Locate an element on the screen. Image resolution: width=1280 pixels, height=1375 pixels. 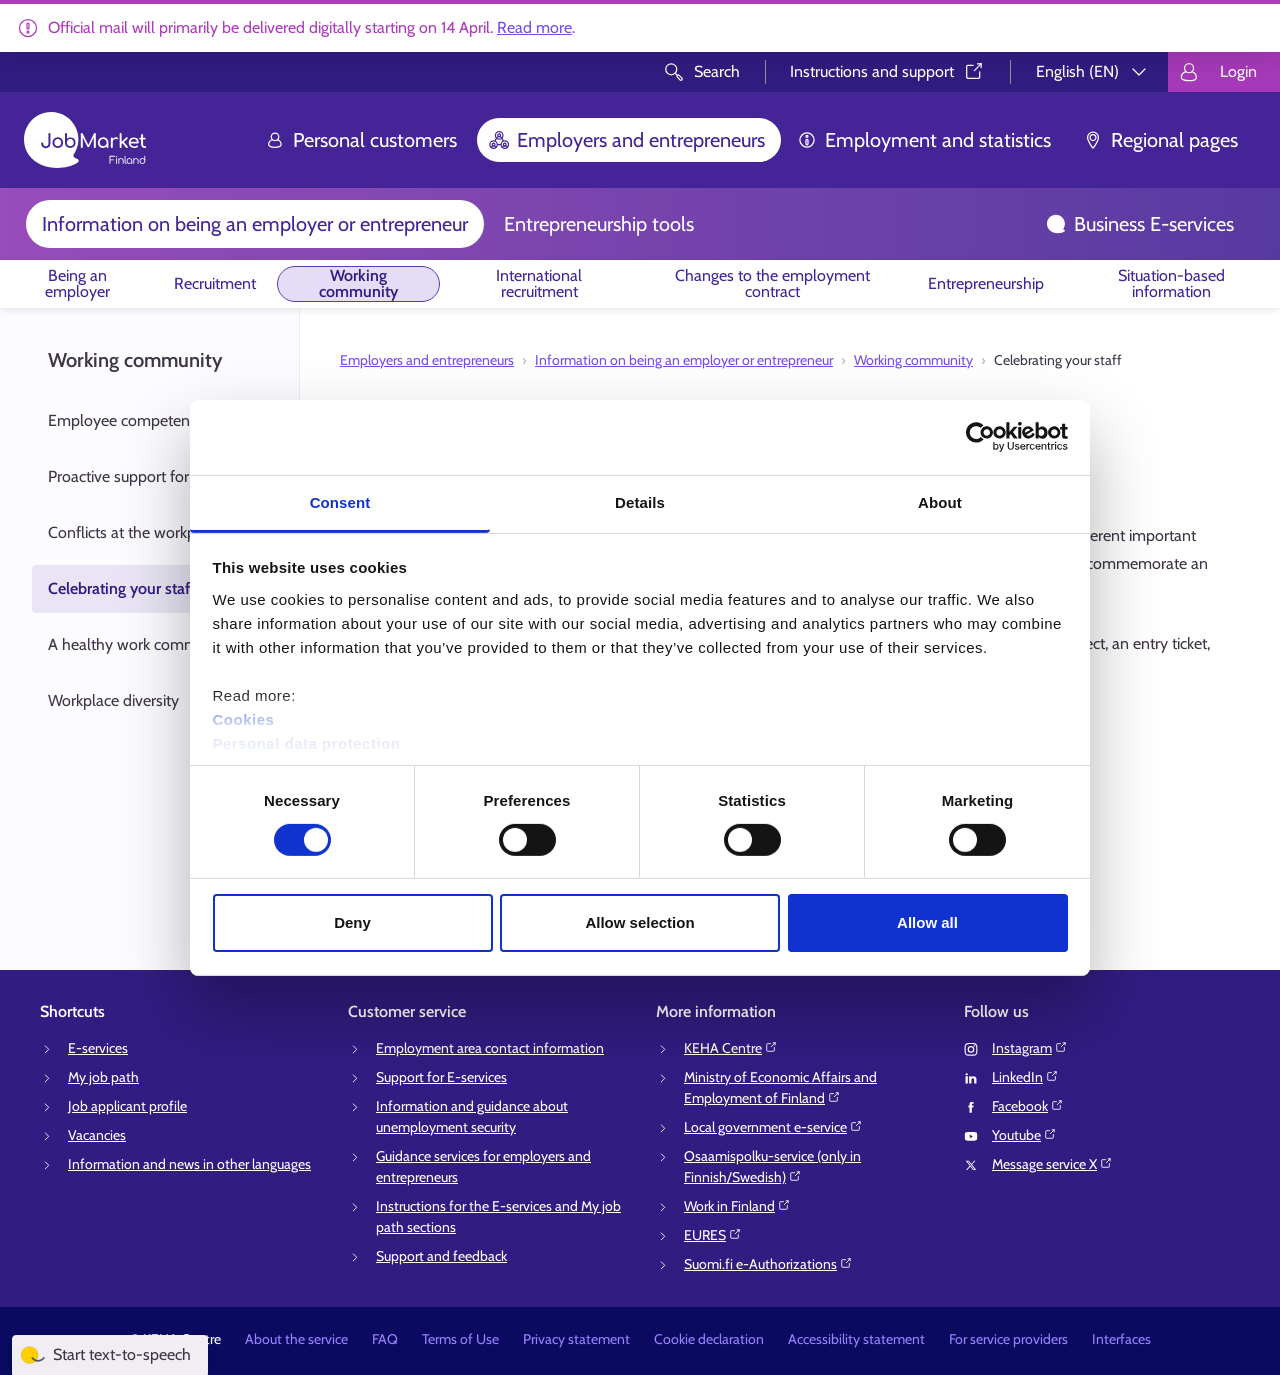
Interfaces is located at coordinates (1121, 1339).